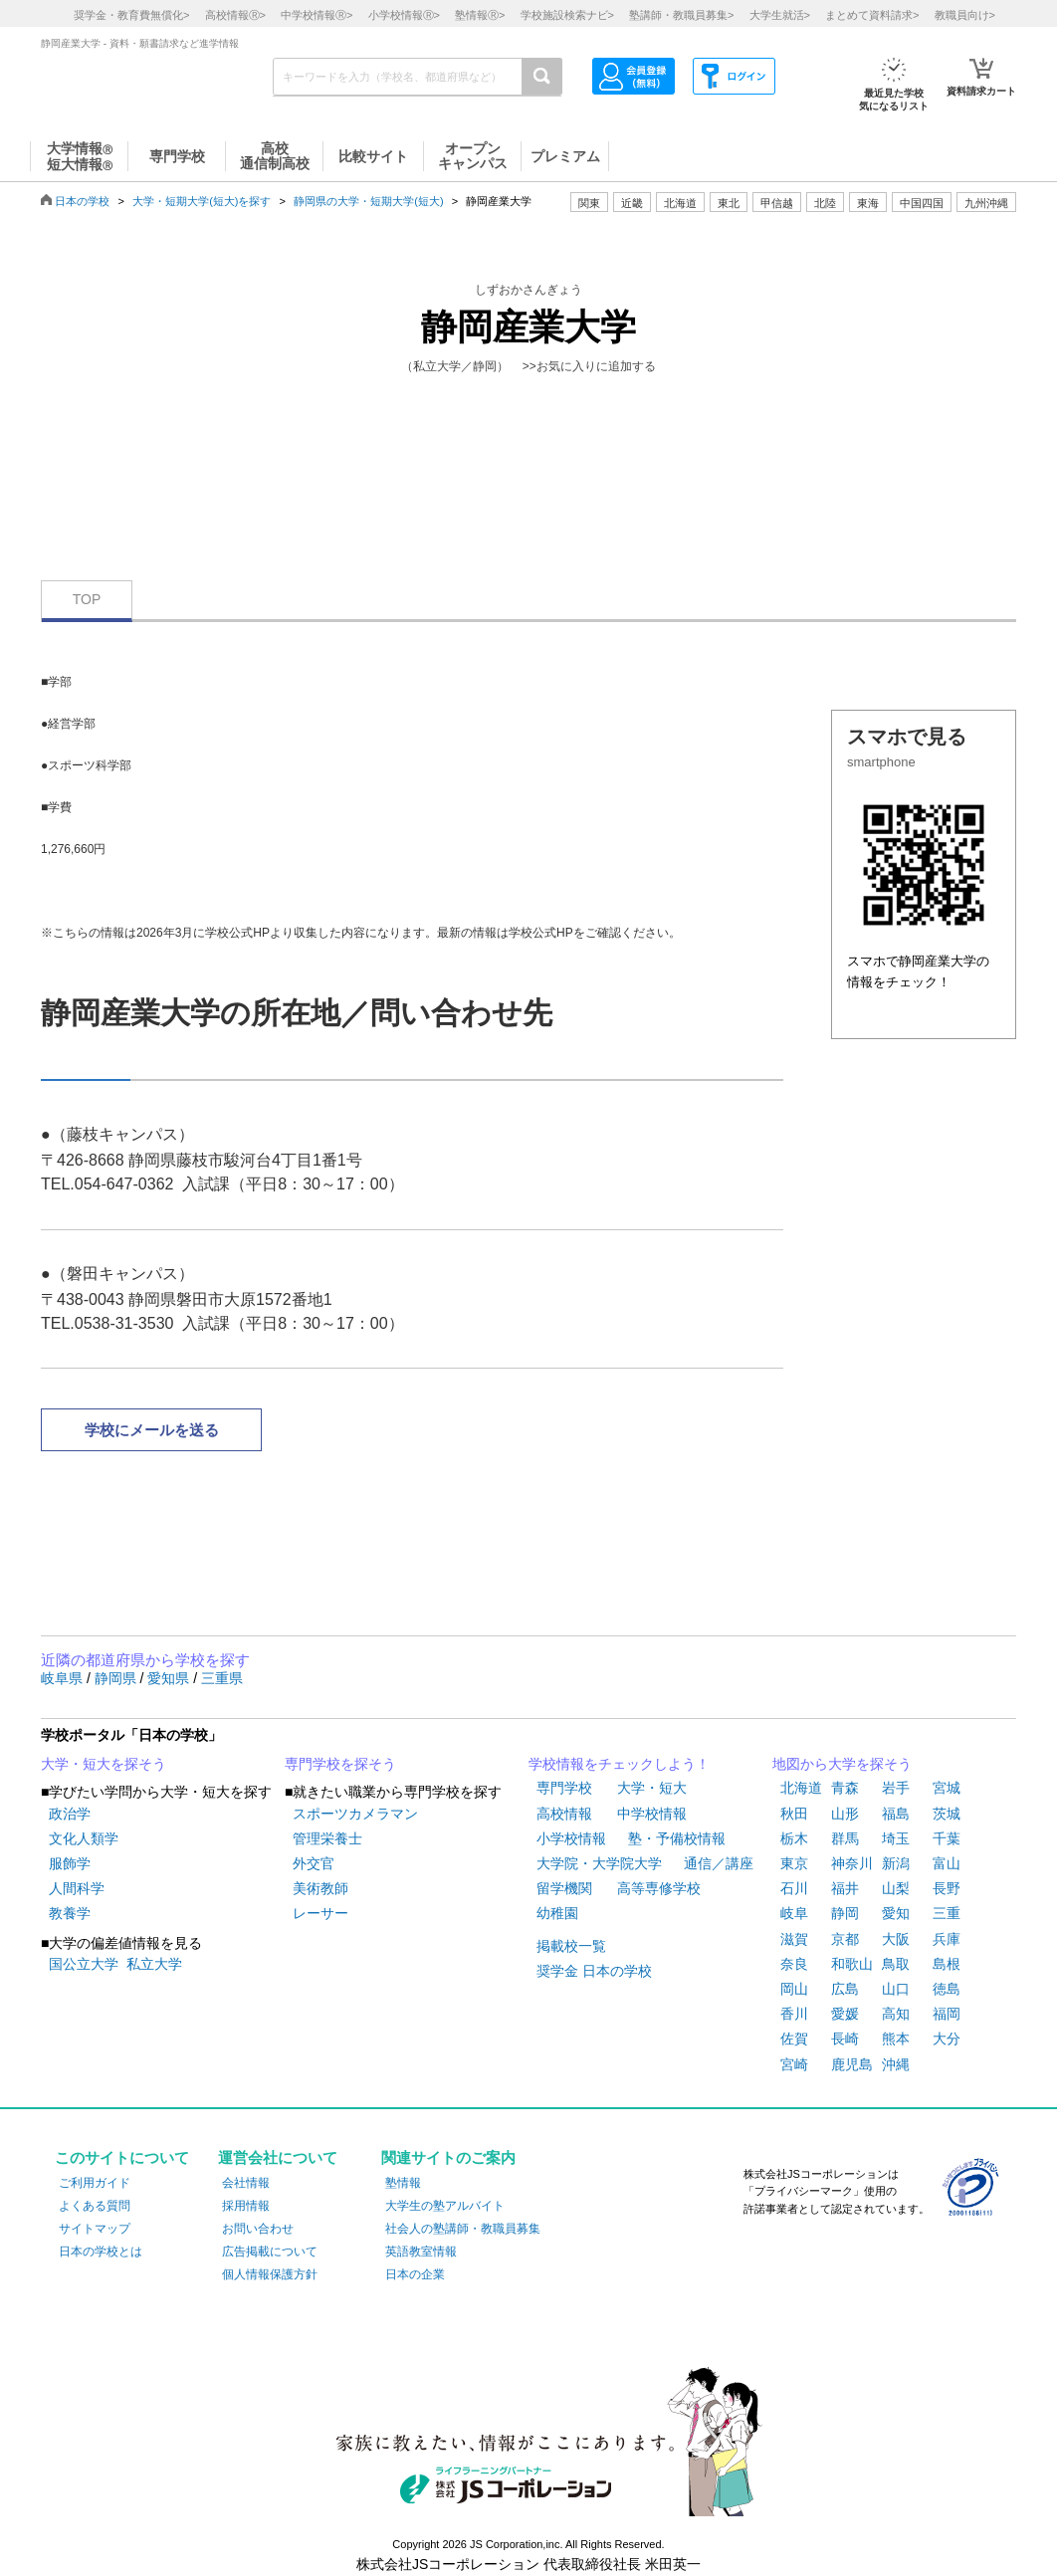 The image size is (1057, 2576). Describe the element at coordinates (896, 1964) in the screenshot. I see `鳥取` at that location.